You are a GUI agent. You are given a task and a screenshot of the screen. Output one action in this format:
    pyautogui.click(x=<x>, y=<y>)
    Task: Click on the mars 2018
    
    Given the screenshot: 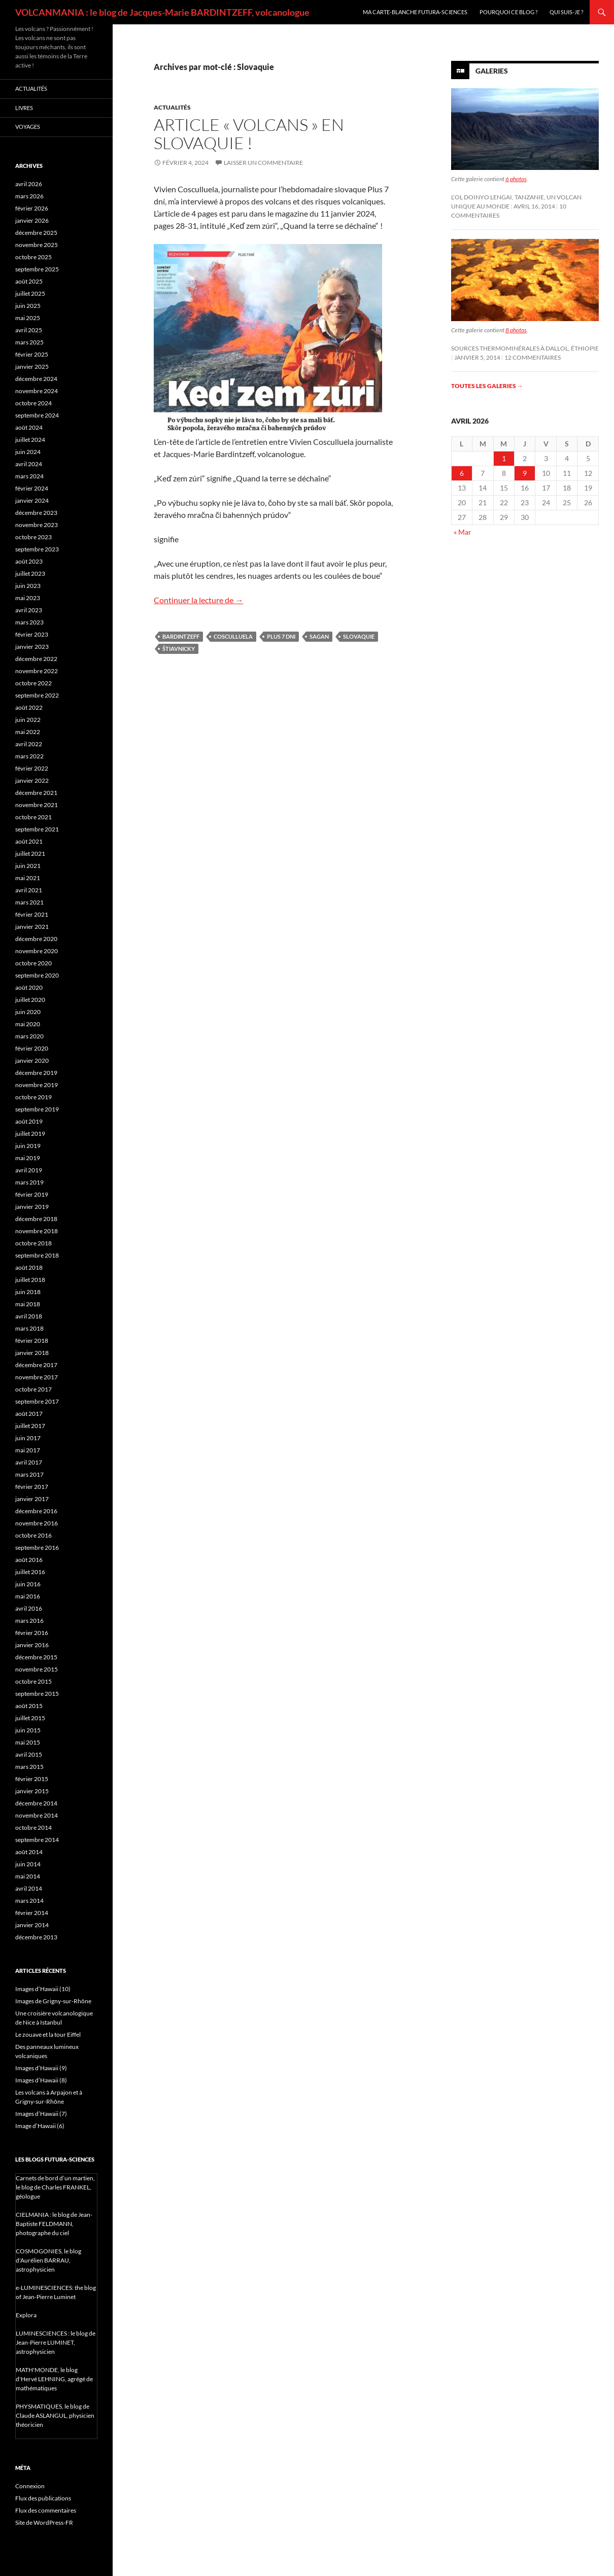 What is the action you would take?
    pyautogui.click(x=29, y=1328)
    